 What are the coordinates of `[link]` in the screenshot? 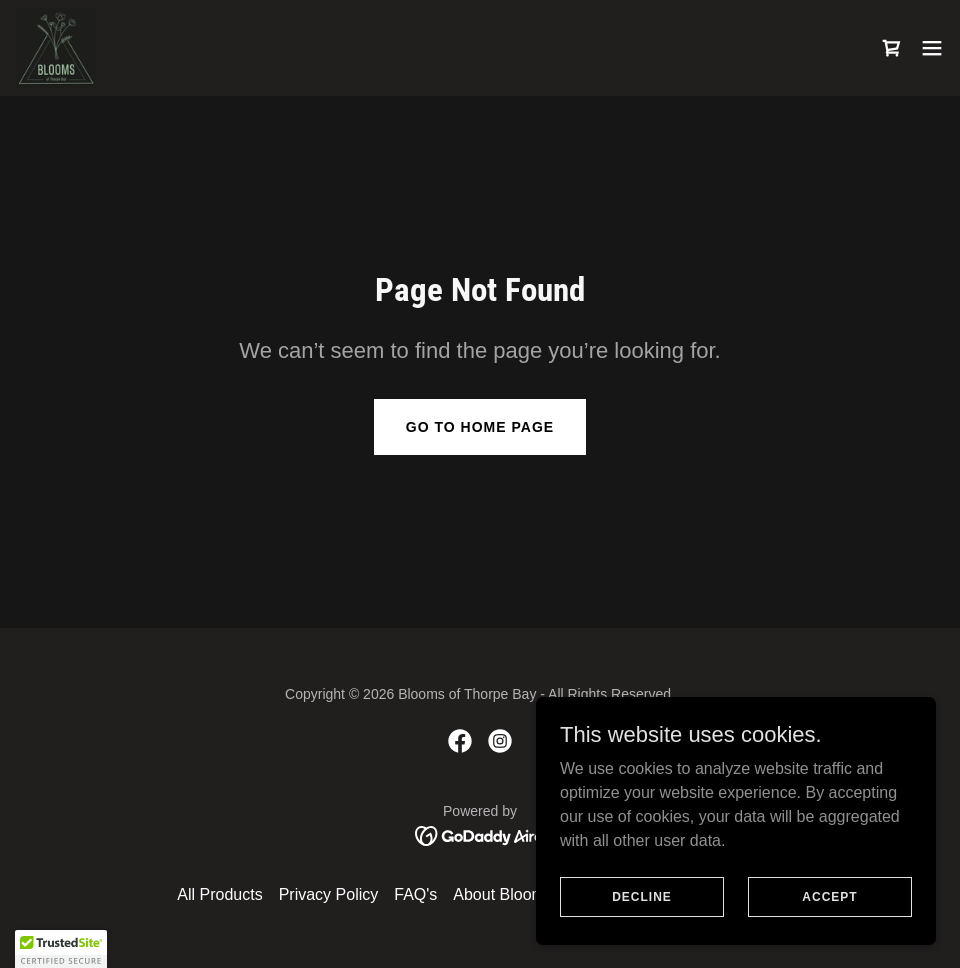 It's located at (56, 48).